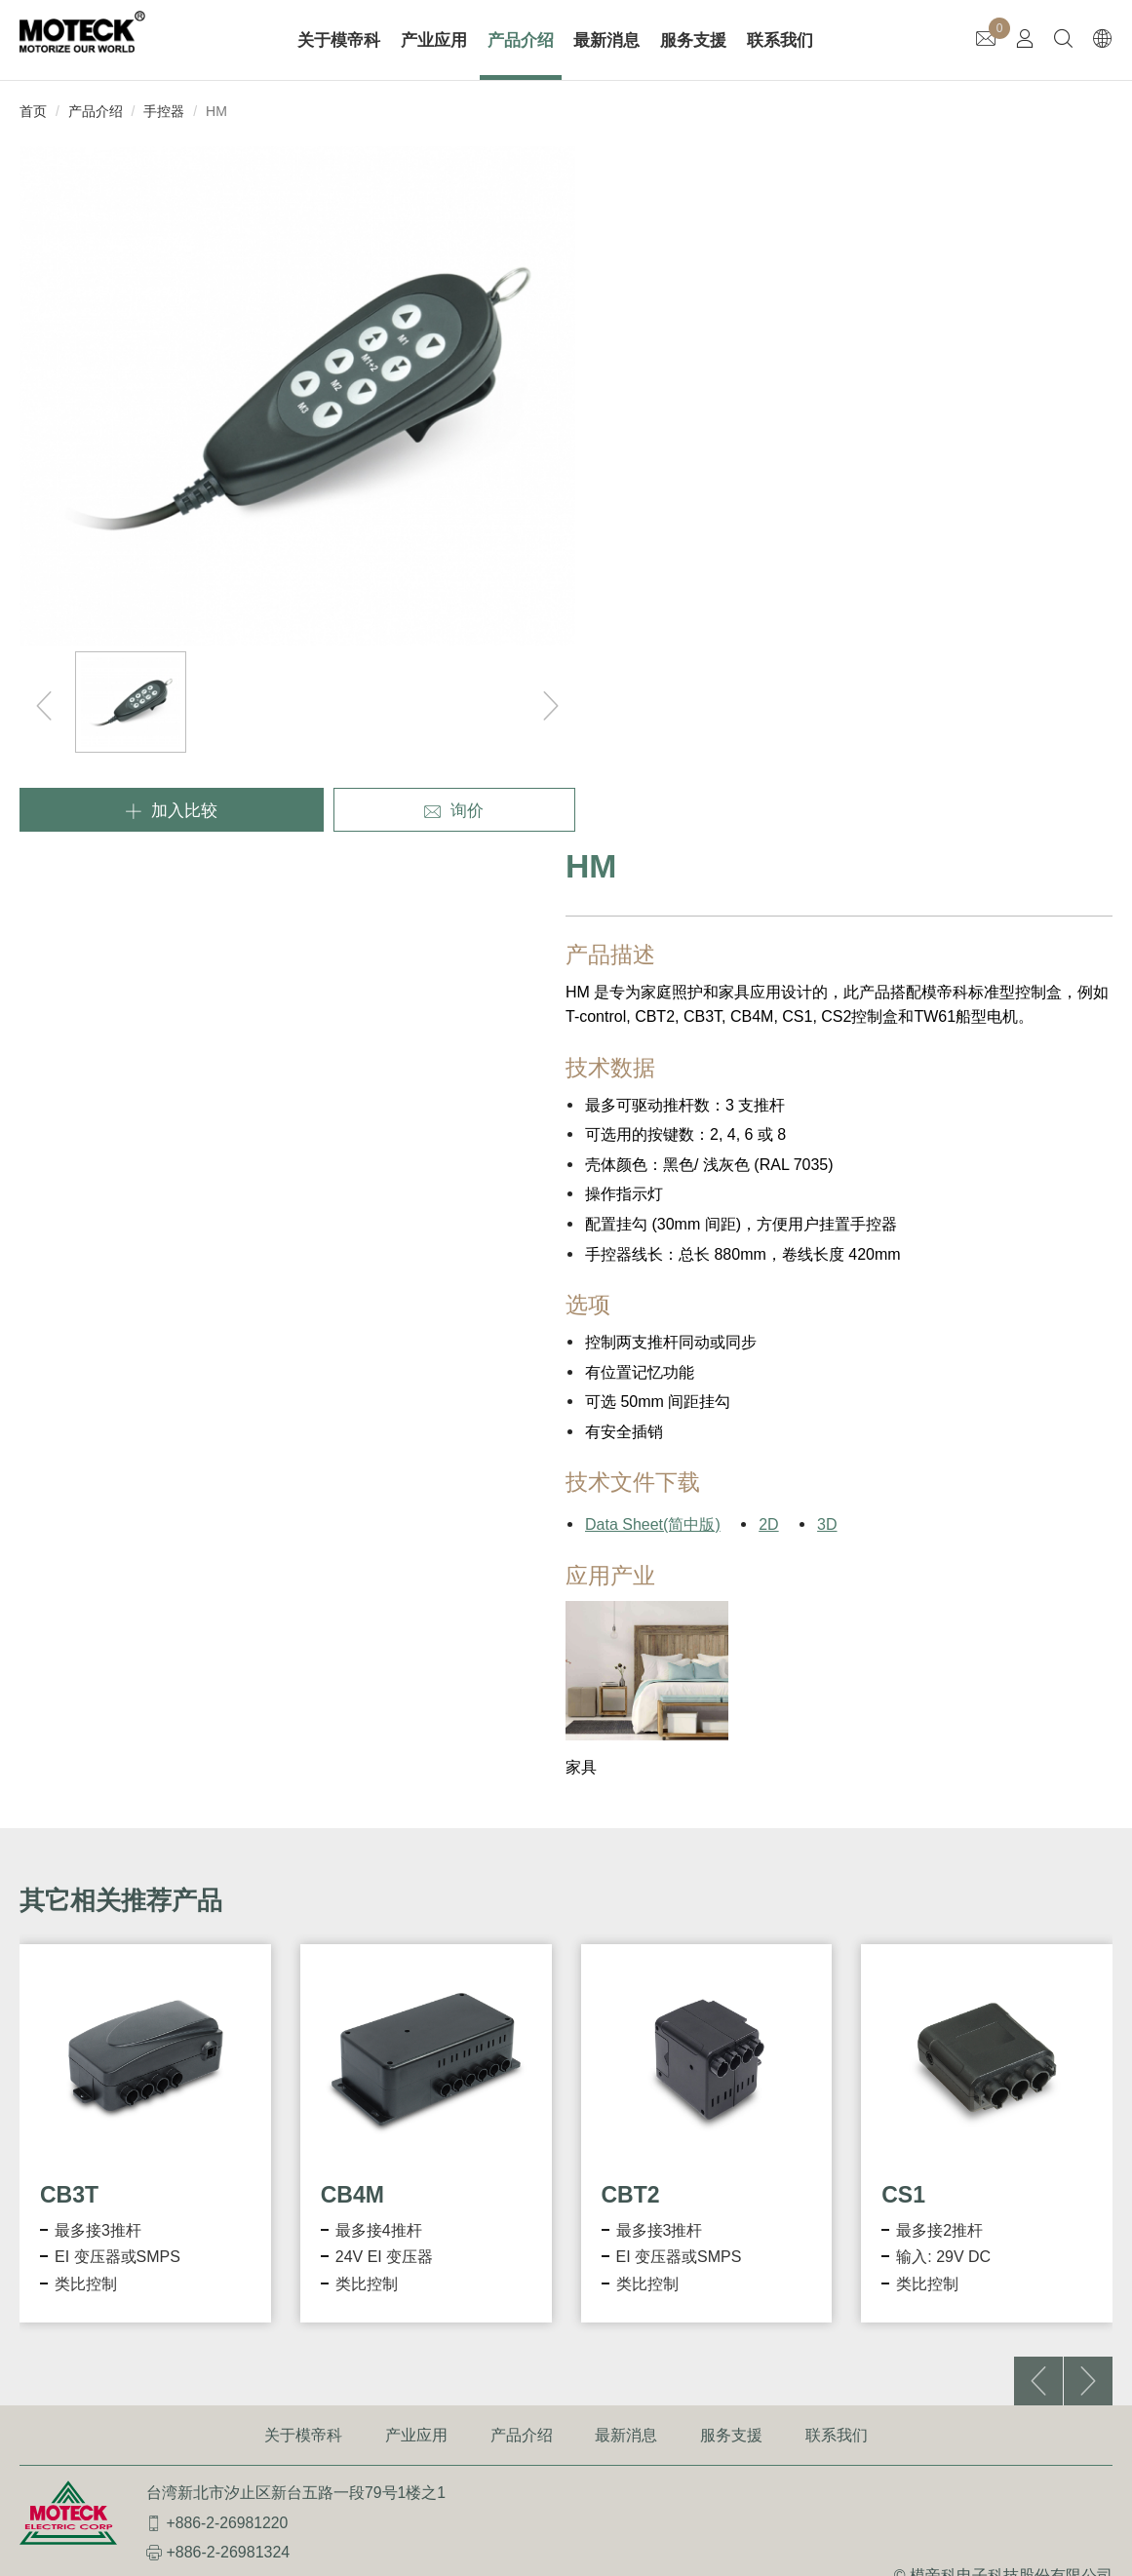 The image size is (1132, 2576). I want to click on 关于模帝科, so click(339, 40).